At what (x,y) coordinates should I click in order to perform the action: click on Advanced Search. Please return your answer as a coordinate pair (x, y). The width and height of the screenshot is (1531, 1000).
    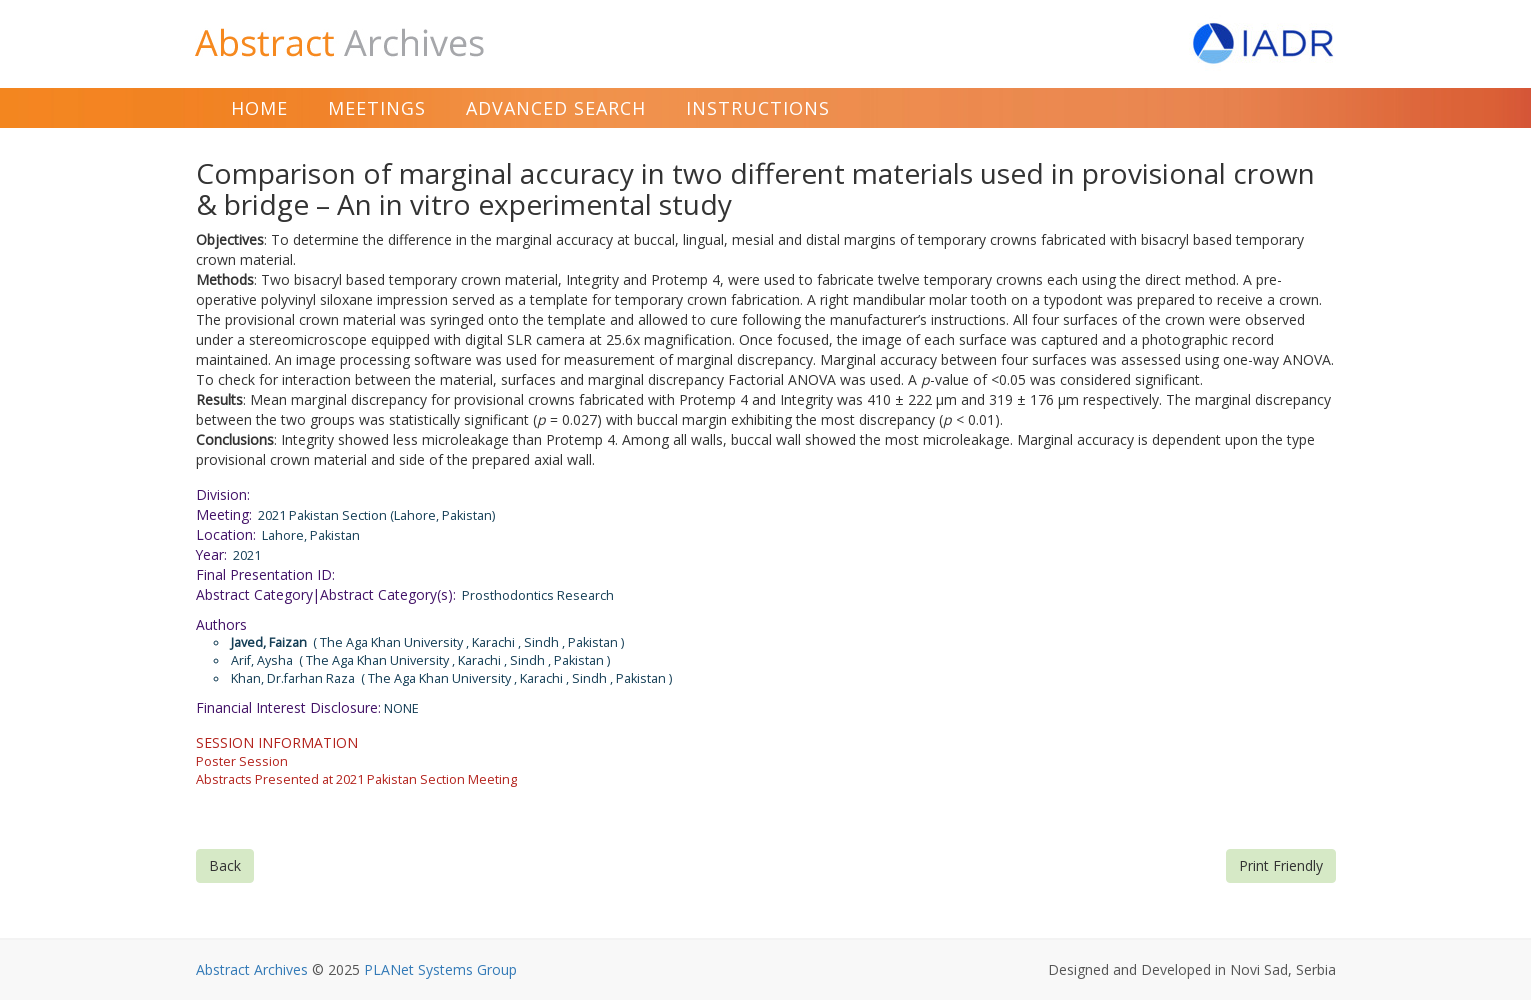
    Looking at the image, I should click on (556, 108).